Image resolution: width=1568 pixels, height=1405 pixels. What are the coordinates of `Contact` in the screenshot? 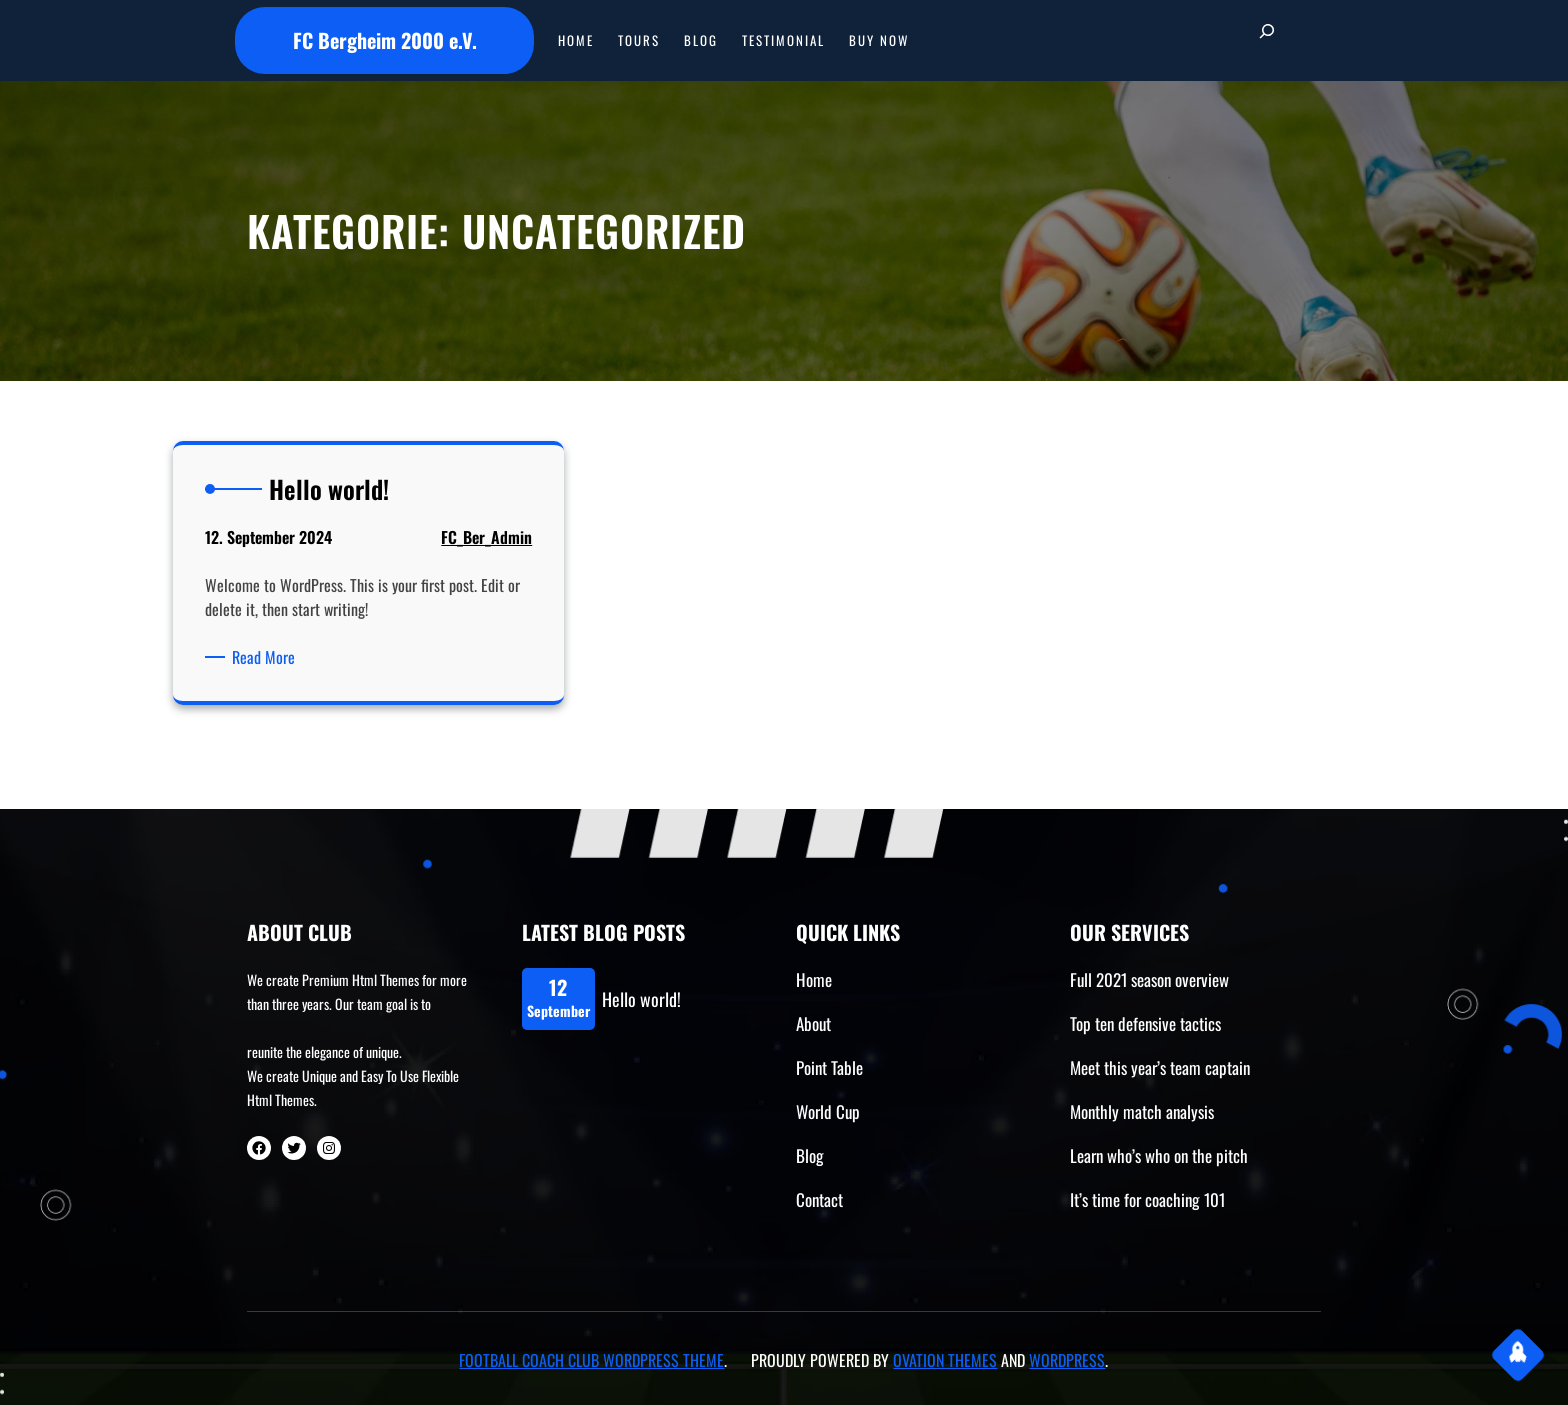 It's located at (819, 1199).